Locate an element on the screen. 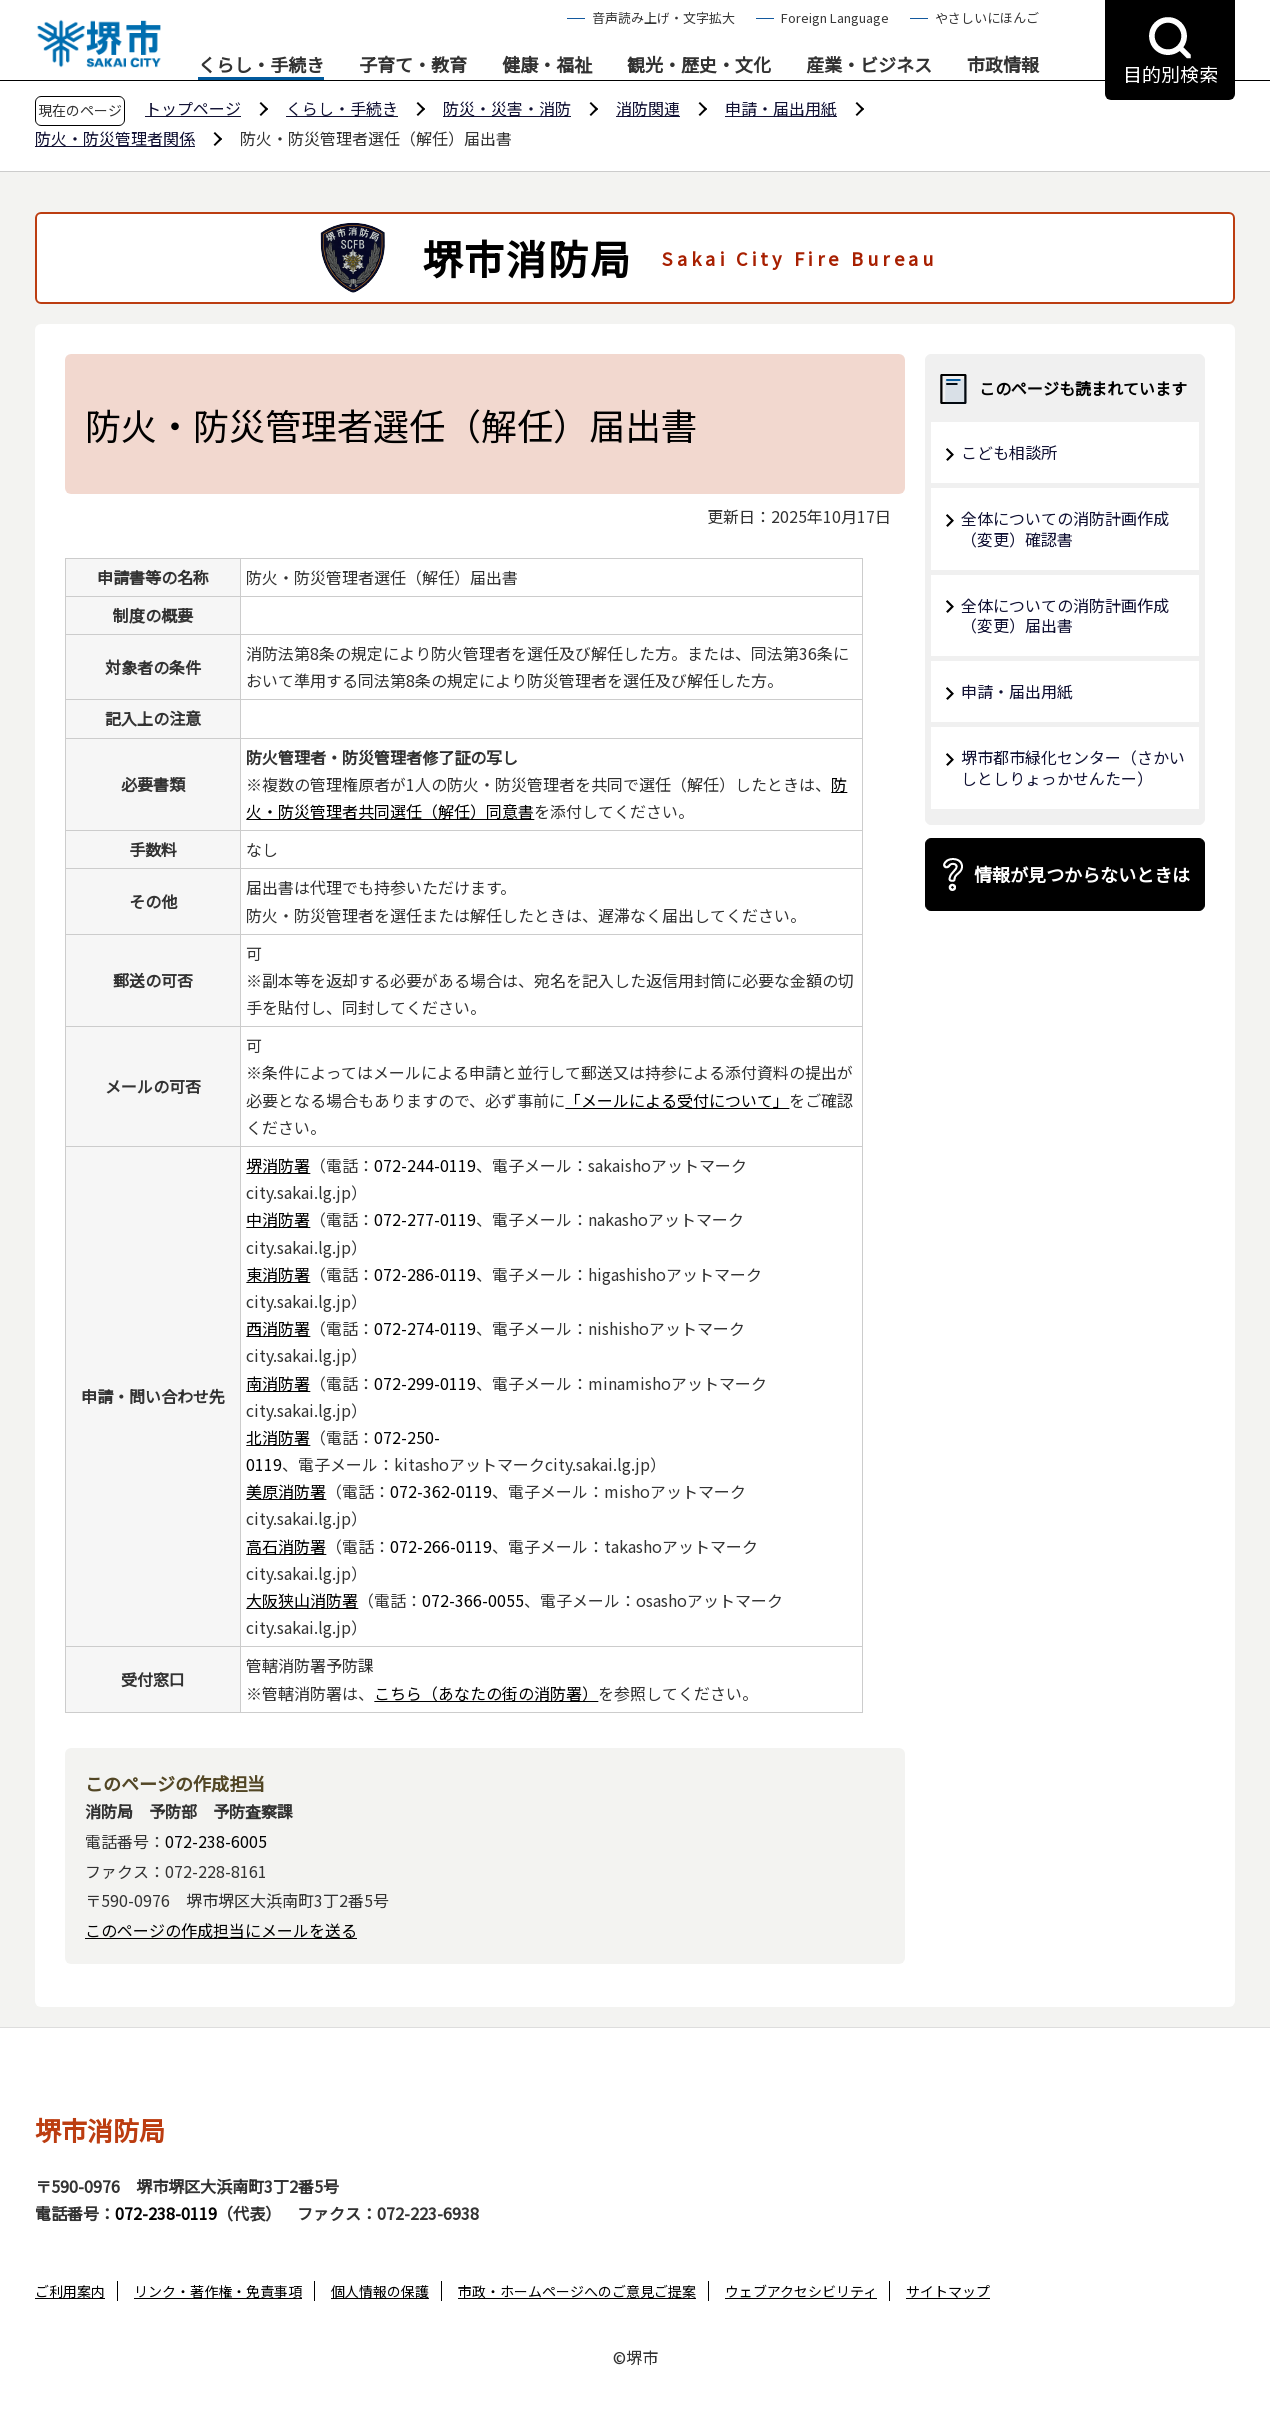 The height and width of the screenshot is (2411, 1270). 高石消防署 is located at coordinates (286, 1546).